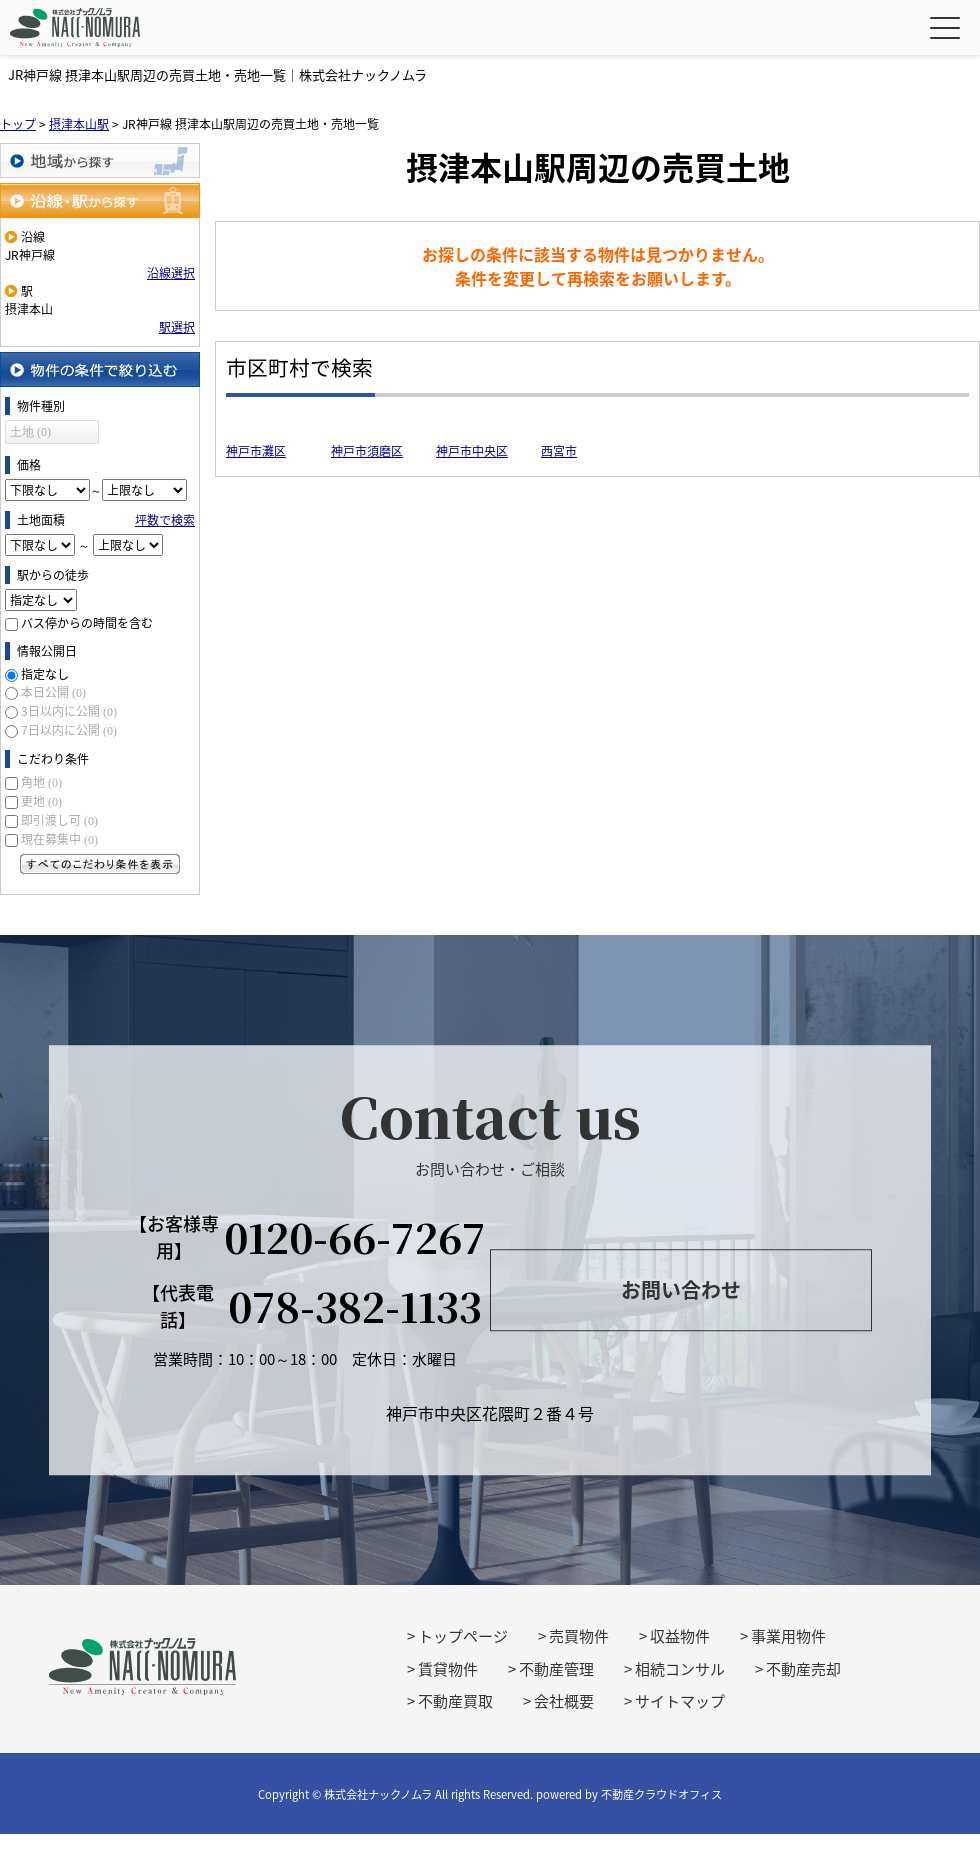 The height and width of the screenshot is (1866, 980). Describe the element at coordinates (256, 451) in the screenshot. I see `神戸市灘区` at that location.